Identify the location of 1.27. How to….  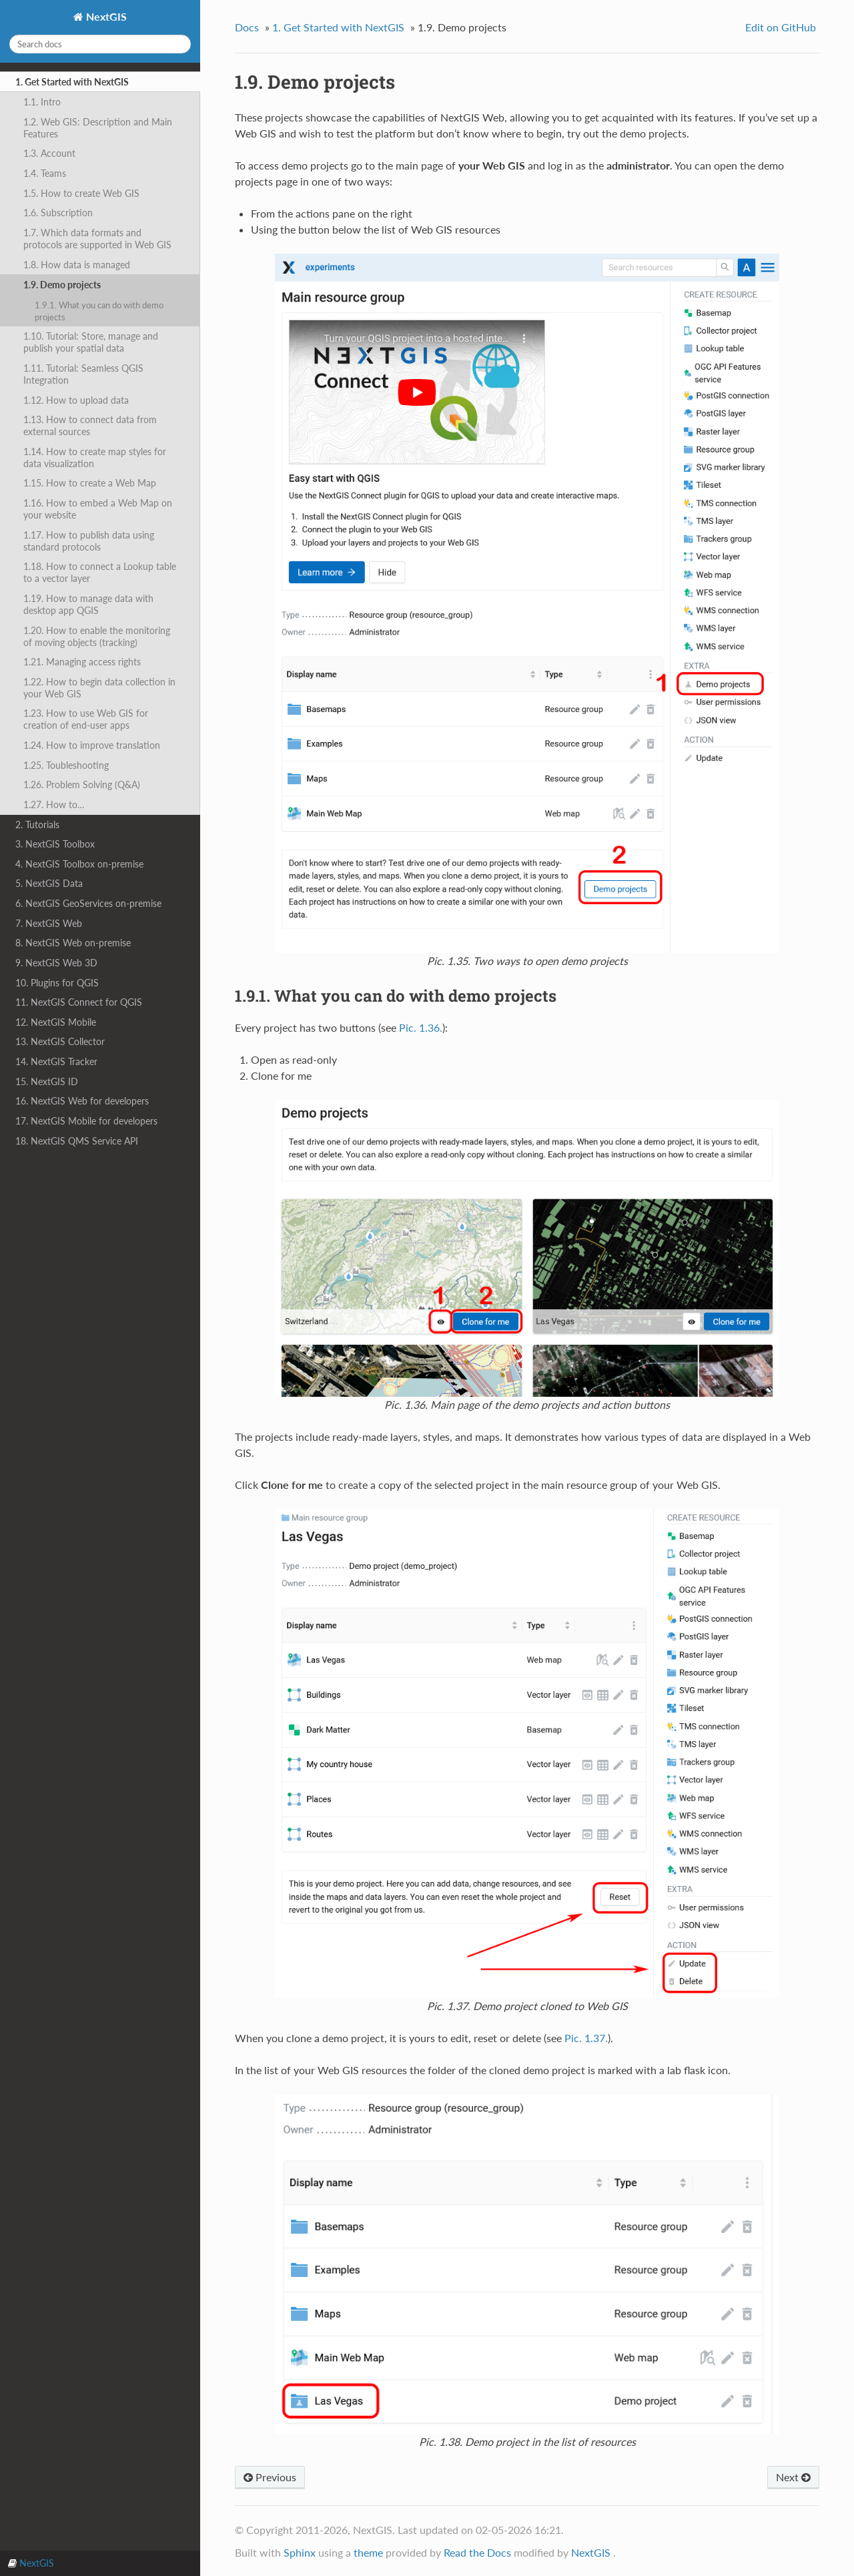
(54, 804).